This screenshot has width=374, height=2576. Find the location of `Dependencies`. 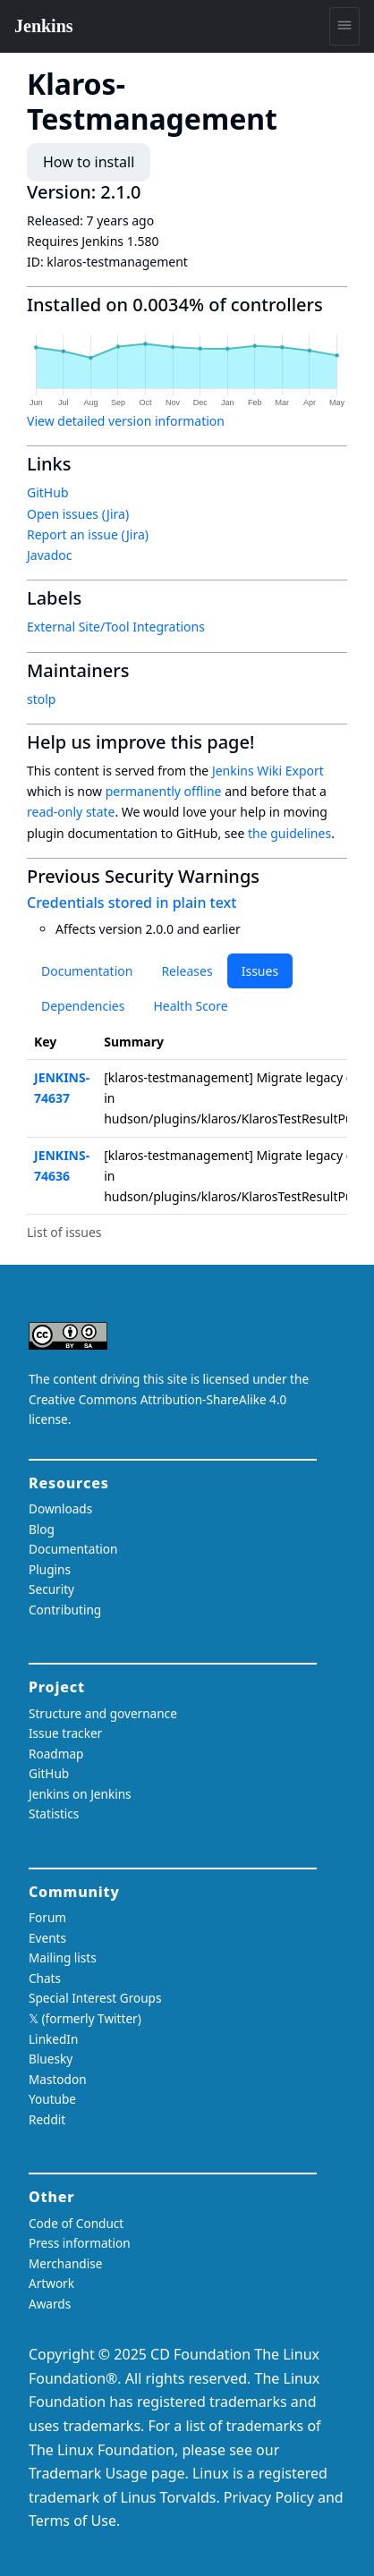

Dependencies is located at coordinates (82, 1005).